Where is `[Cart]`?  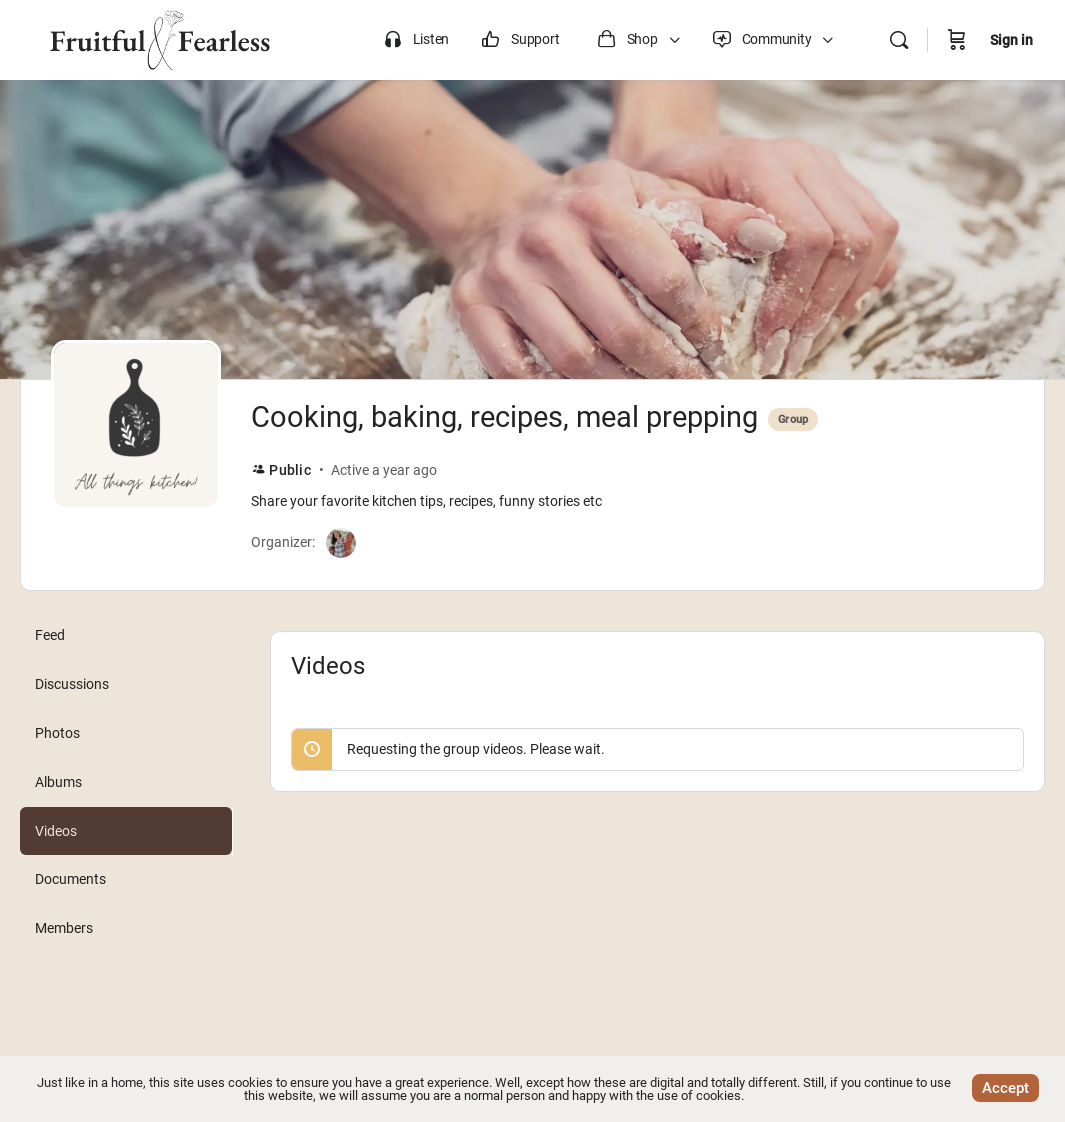 [Cart] is located at coordinates (957, 40).